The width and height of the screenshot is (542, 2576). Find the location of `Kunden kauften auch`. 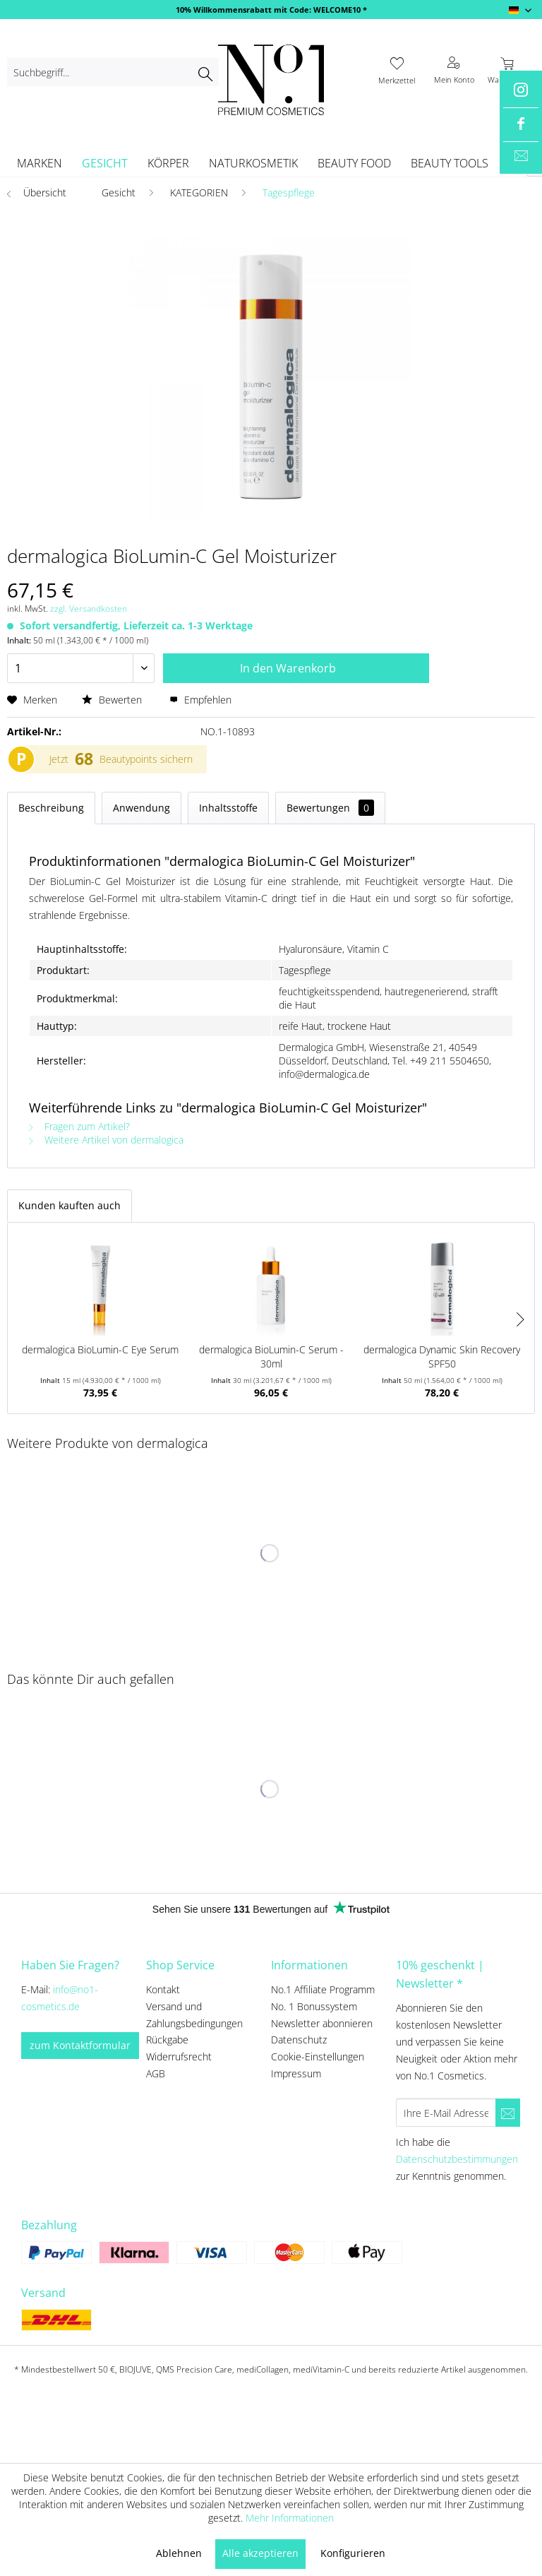

Kunden kauften auch is located at coordinates (69, 1205).